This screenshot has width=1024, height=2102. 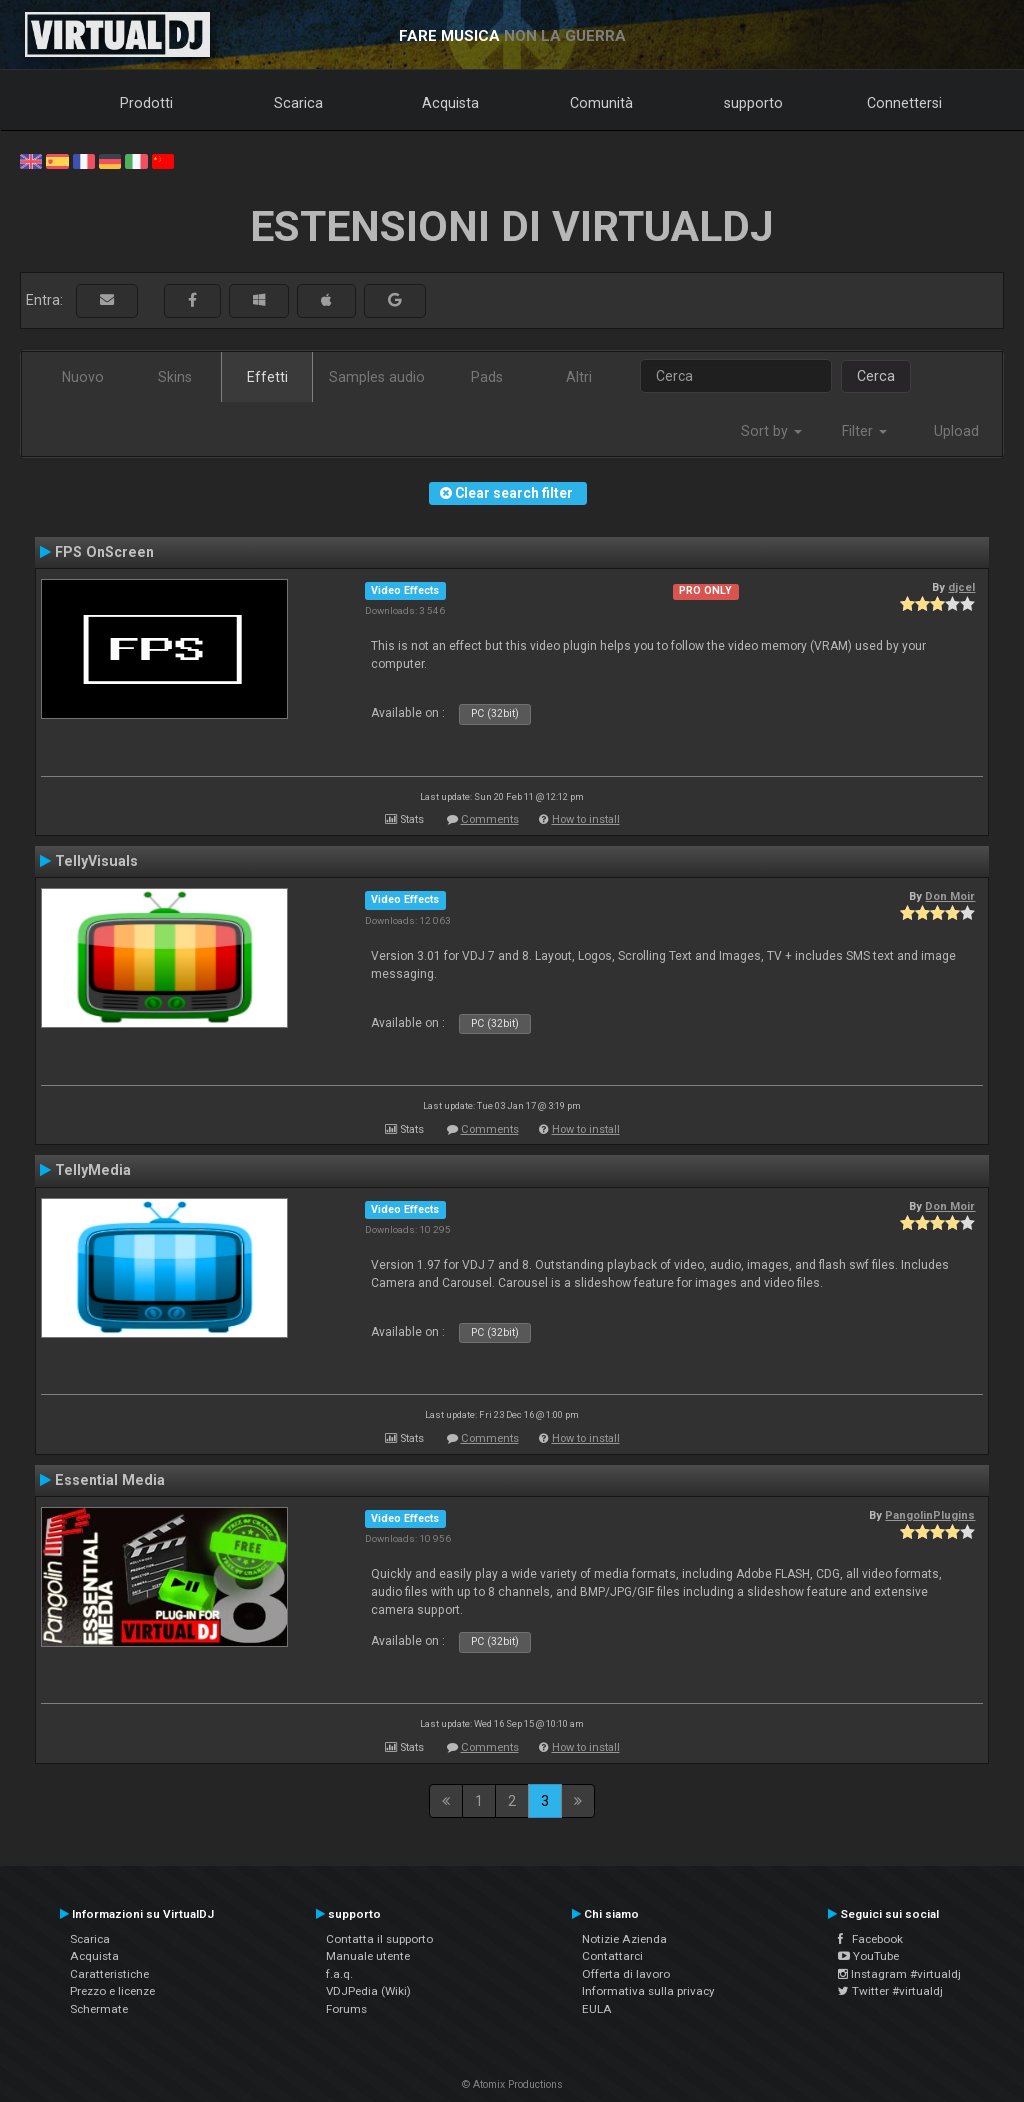 I want to click on Notizie Azienda, so click(x=624, y=1939).